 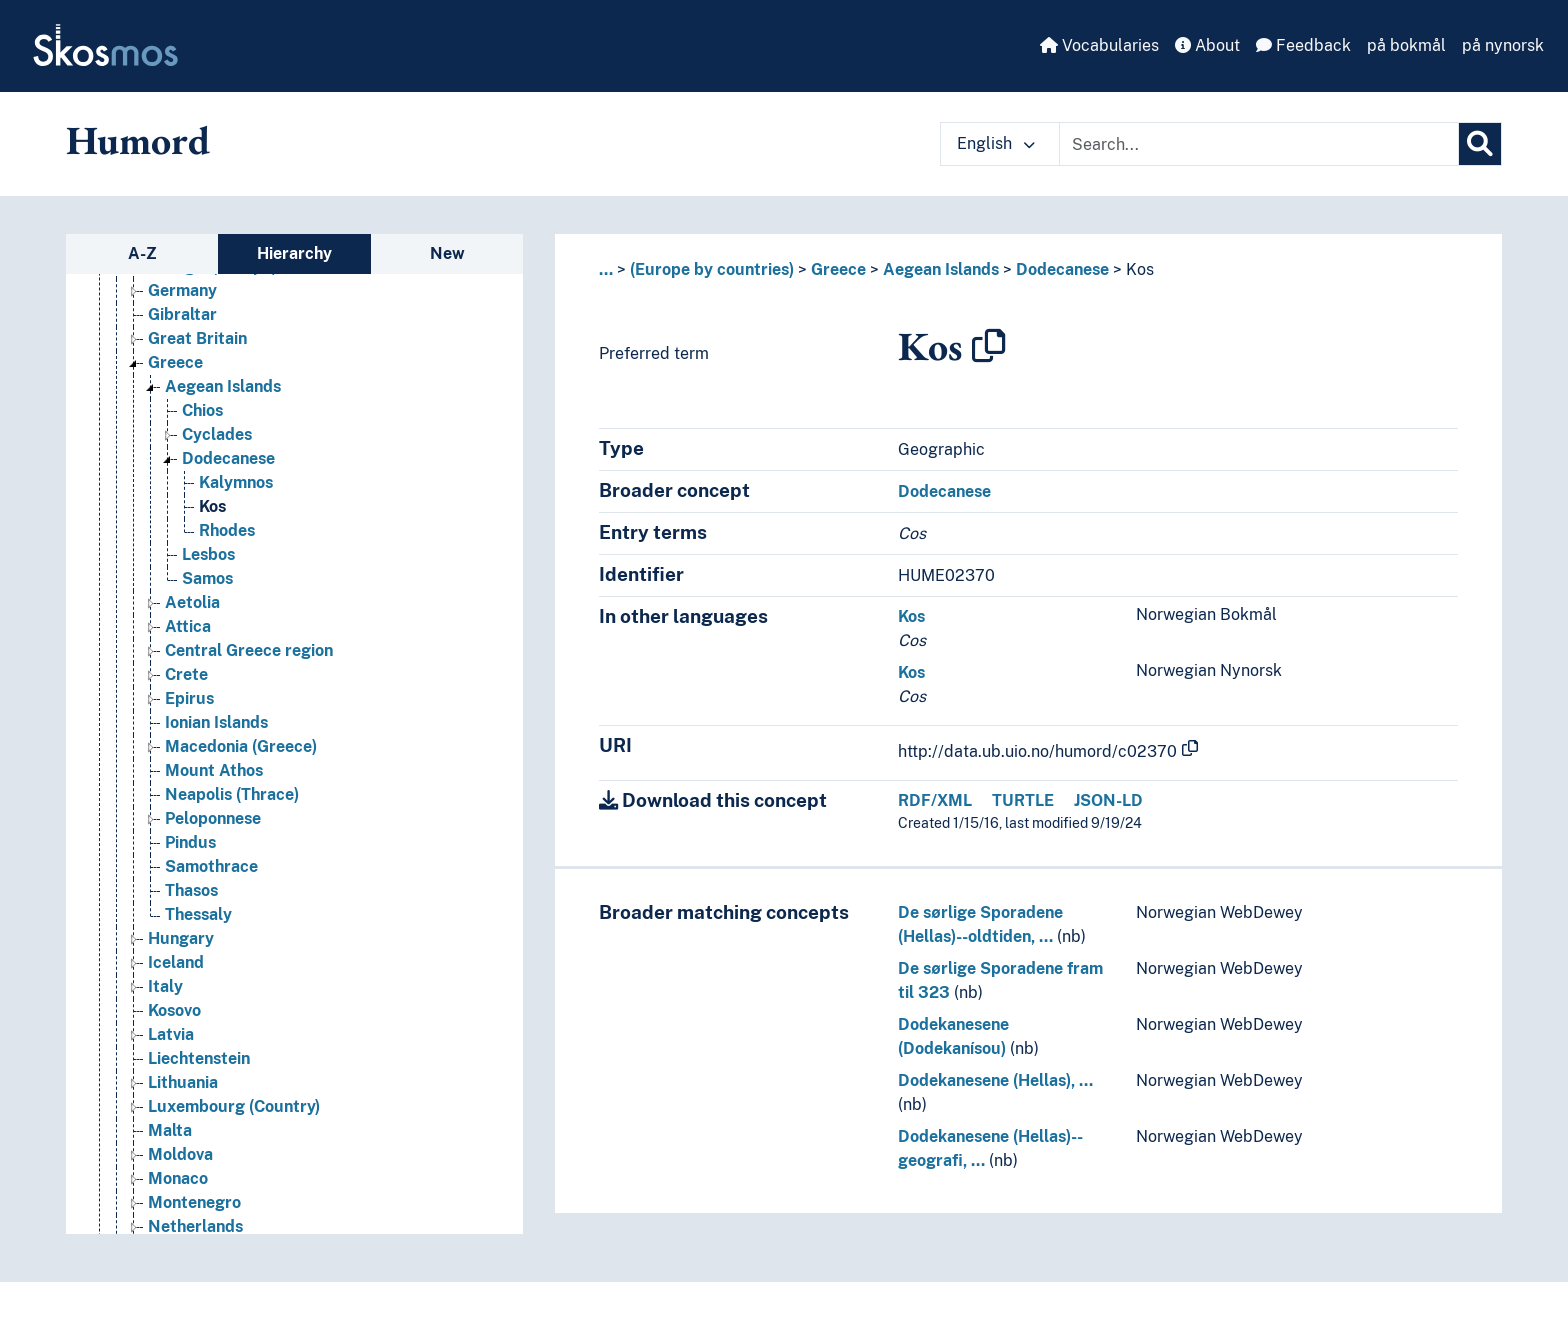 I want to click on Montenegro [Go to the concept page], so click(x=194, y=1202).